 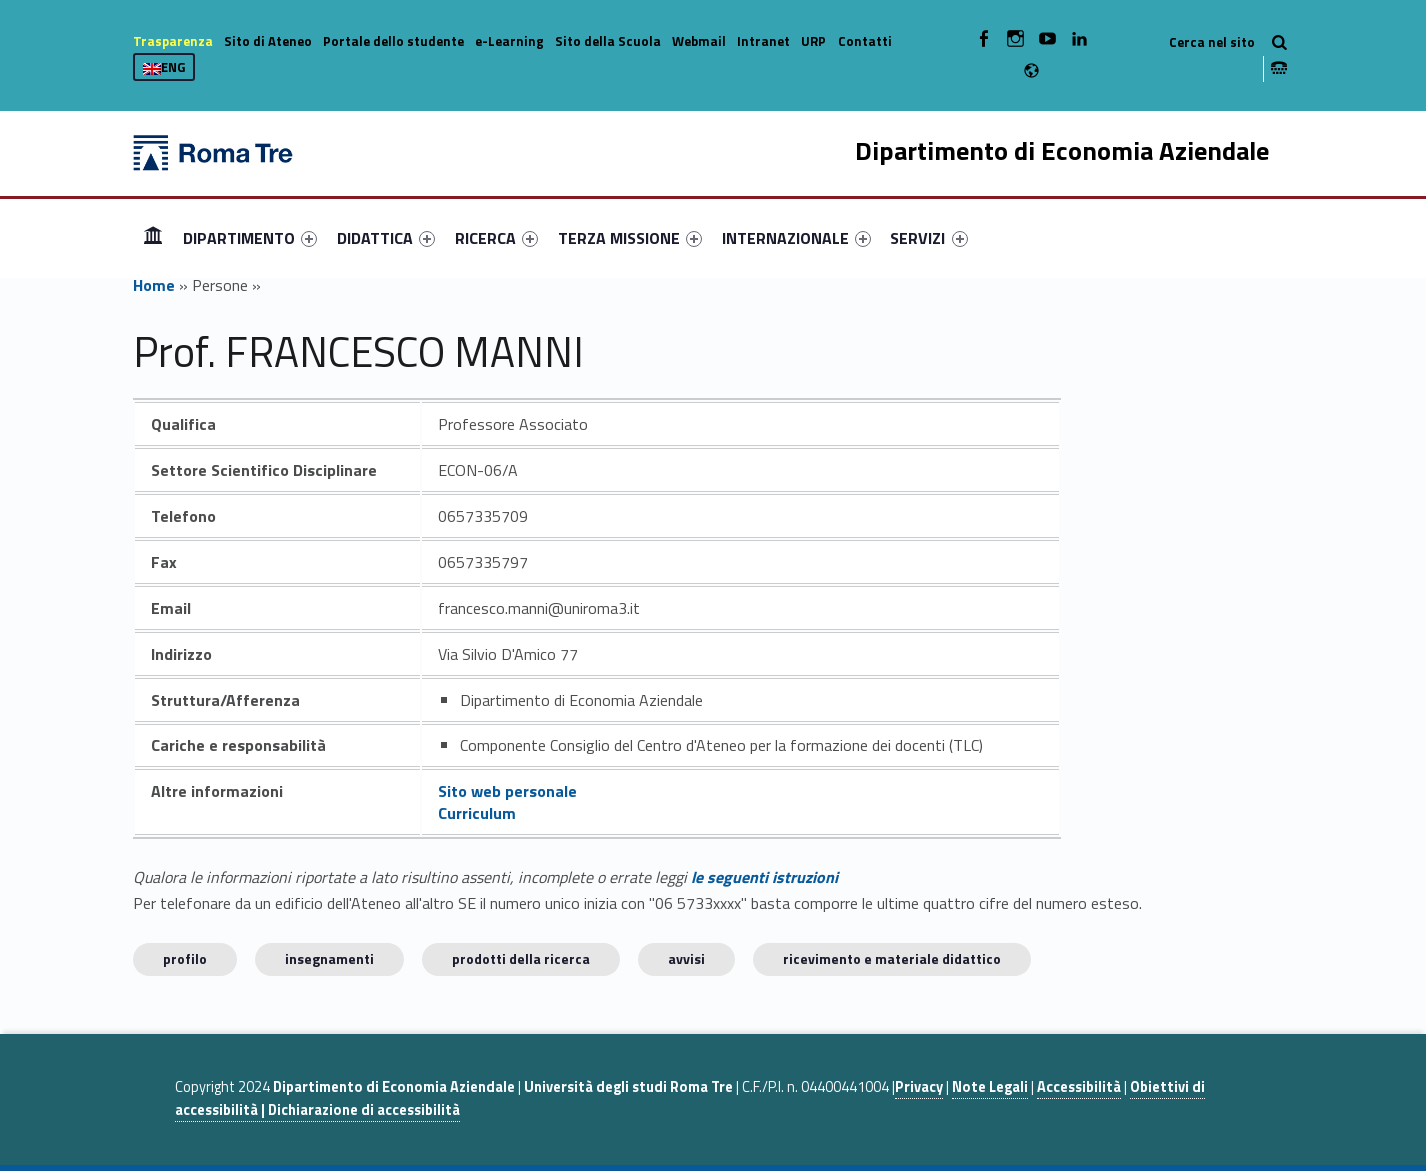 What do you see at coordinates (796, 238) in the screenshot?
I see `INTERNAZIONALE` at bounding box center [796, 238].